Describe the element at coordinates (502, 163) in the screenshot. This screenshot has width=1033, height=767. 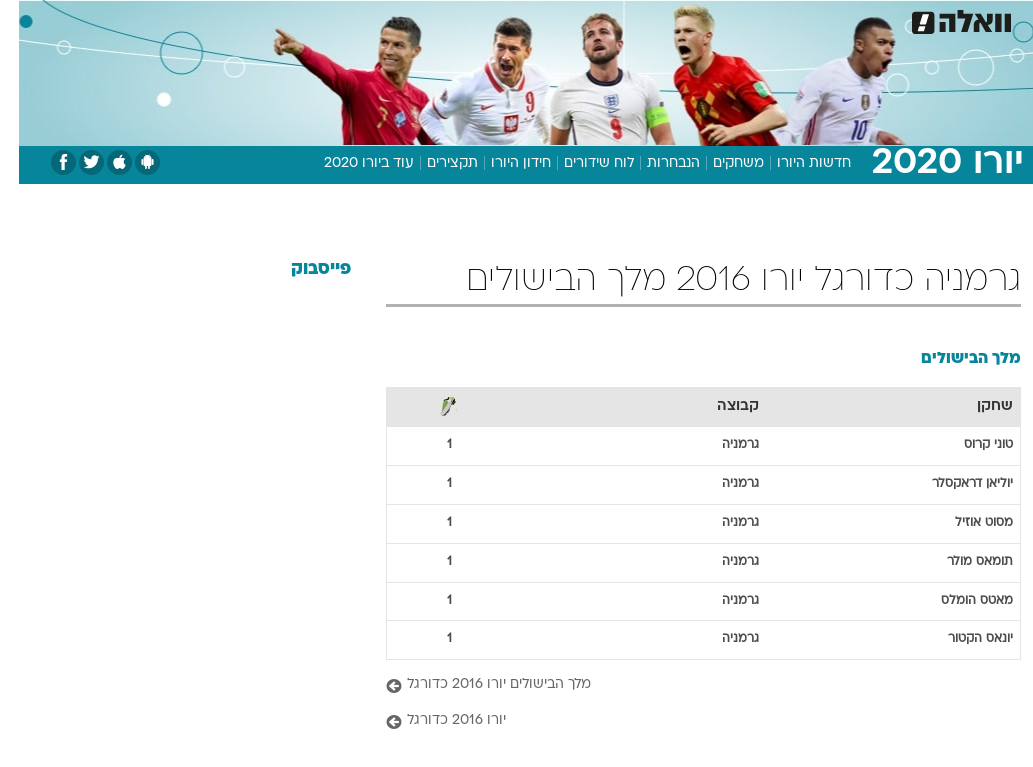
I see `חידון היורו` at that location.